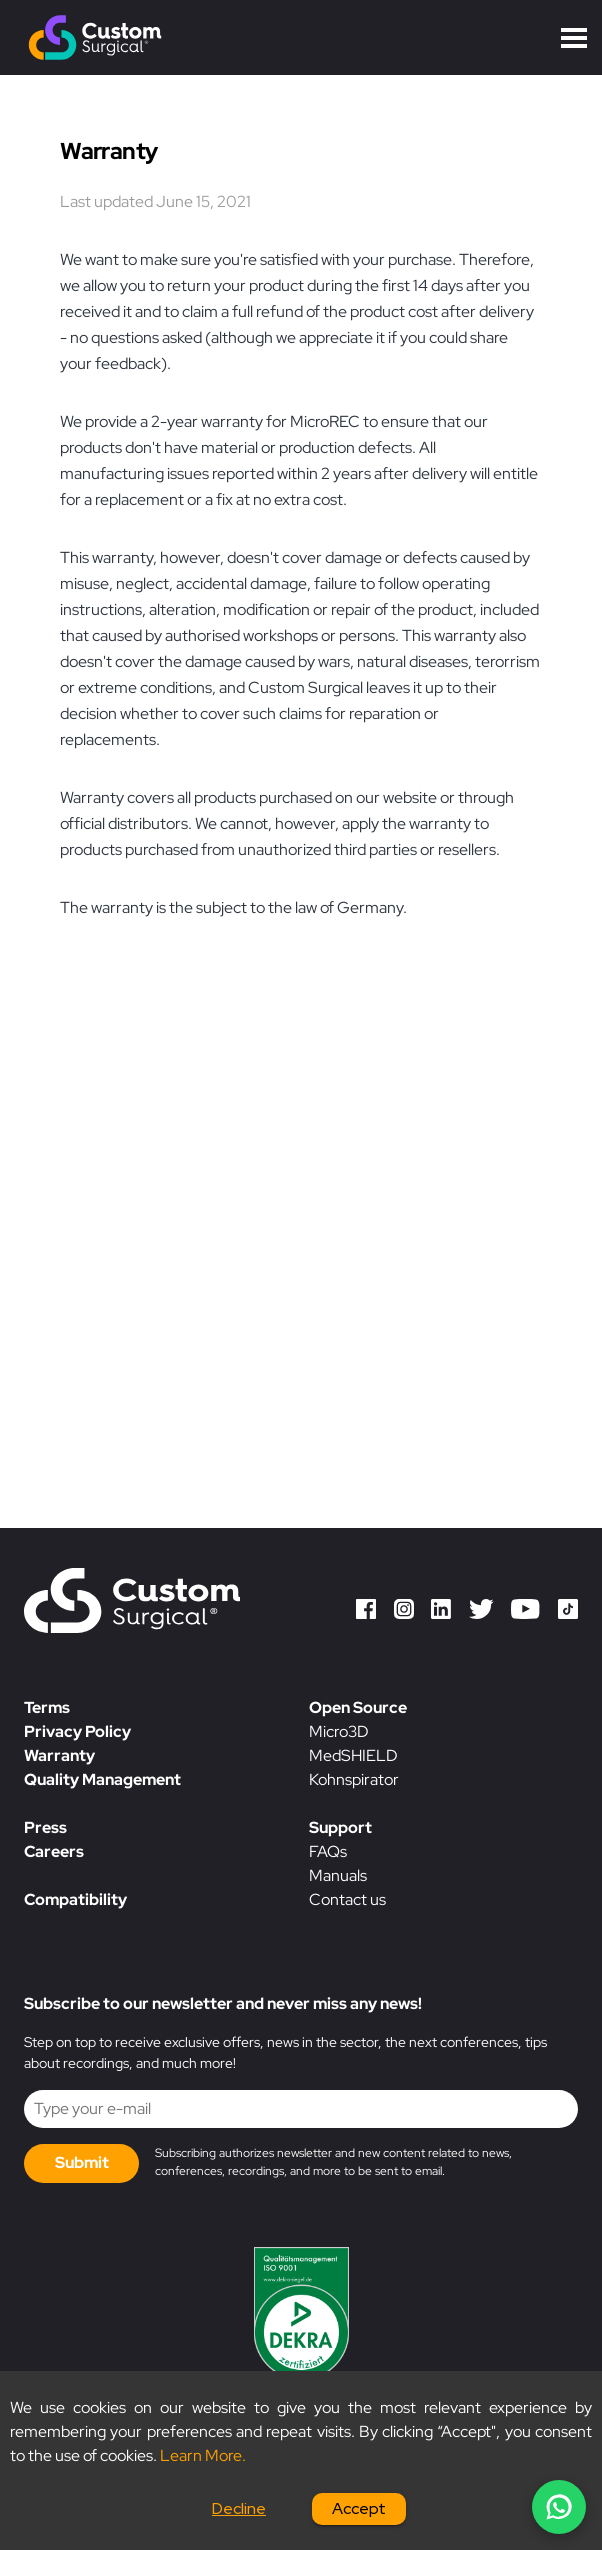  Describe the element at coordinates (239, 2508) in the screenshot. I see `Decline [Decline cookies]` at that location.